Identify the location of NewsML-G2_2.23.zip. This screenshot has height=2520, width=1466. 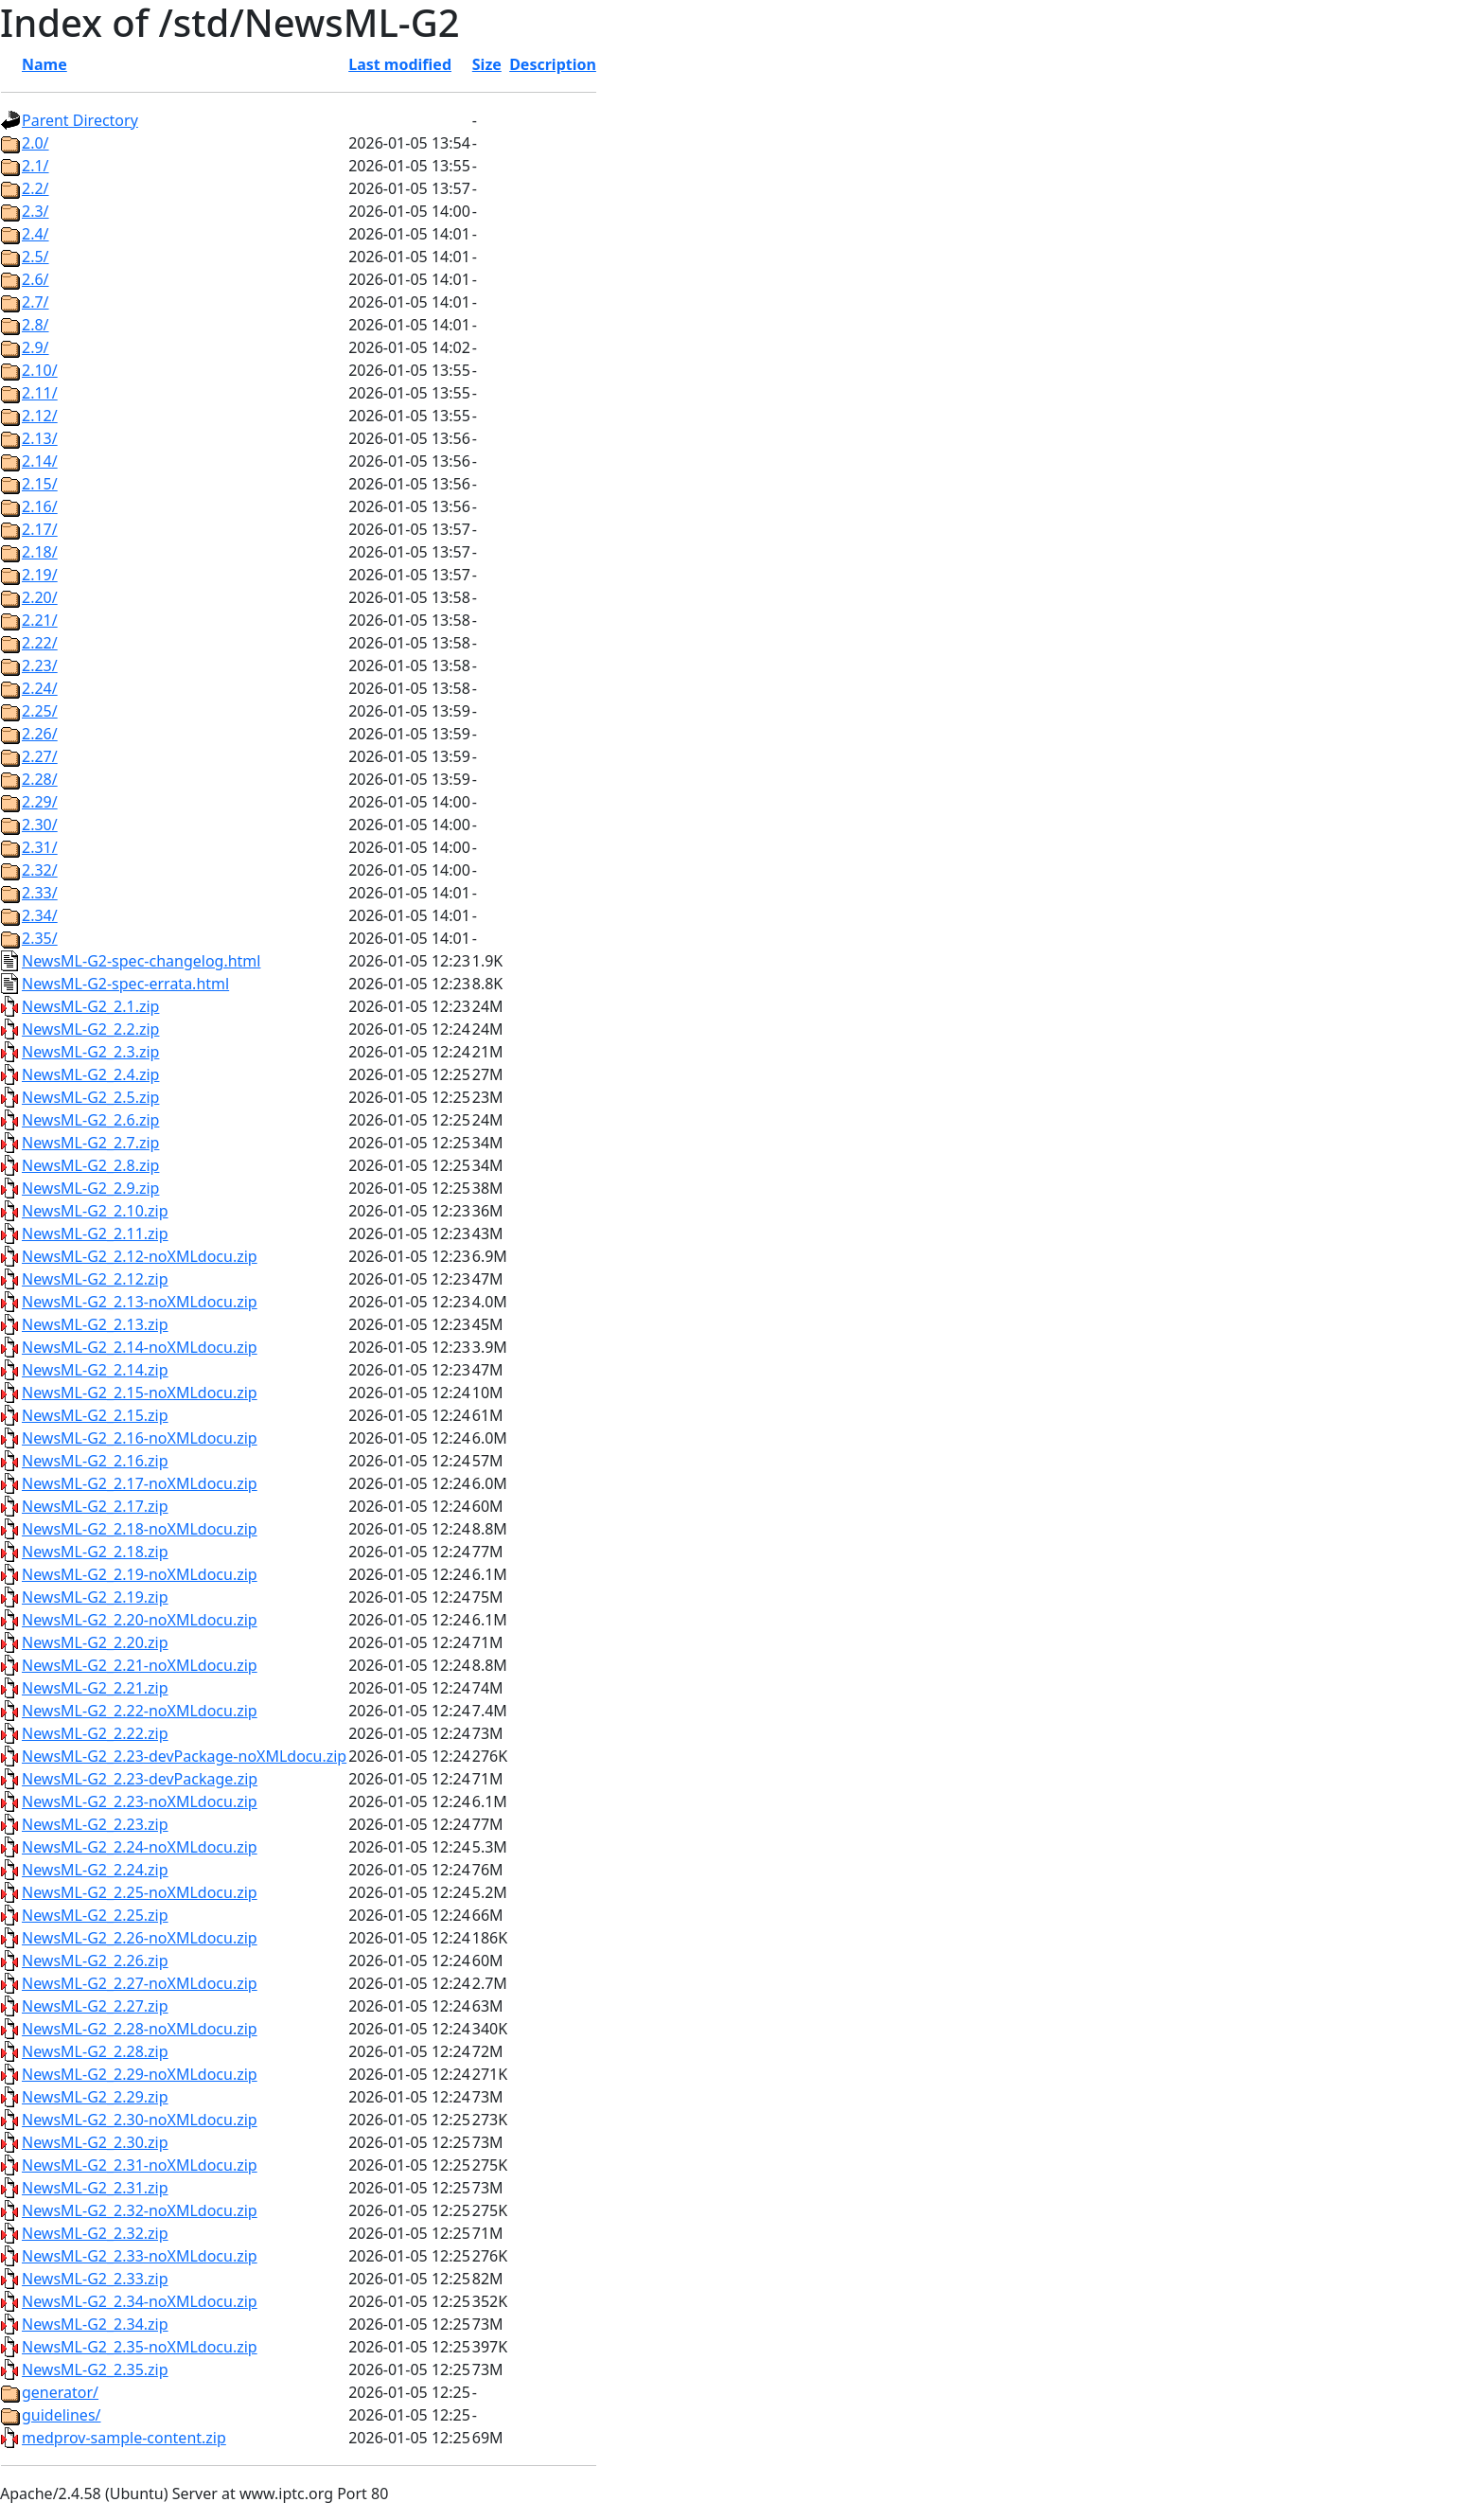
(95, 1824).